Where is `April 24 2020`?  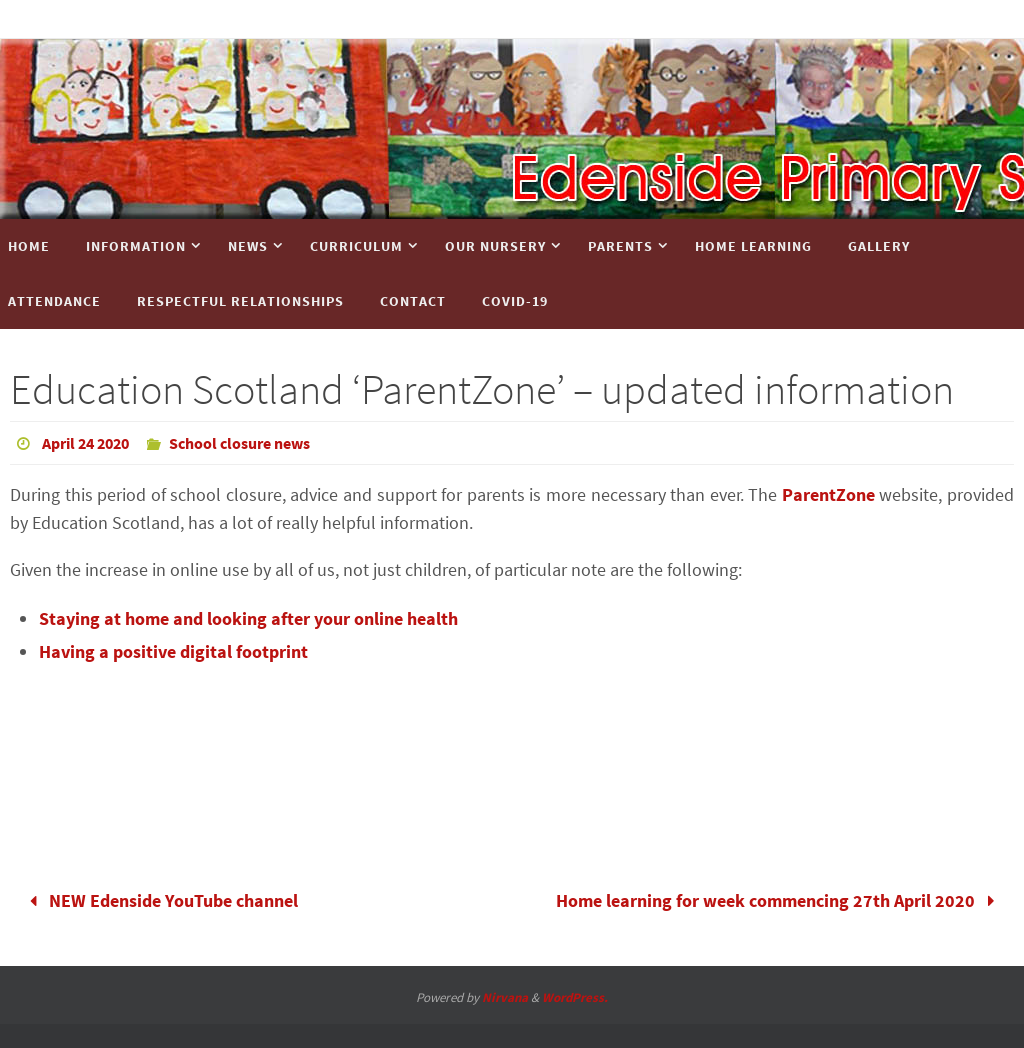
April 24 2020 is located at coordinates (85, 443).